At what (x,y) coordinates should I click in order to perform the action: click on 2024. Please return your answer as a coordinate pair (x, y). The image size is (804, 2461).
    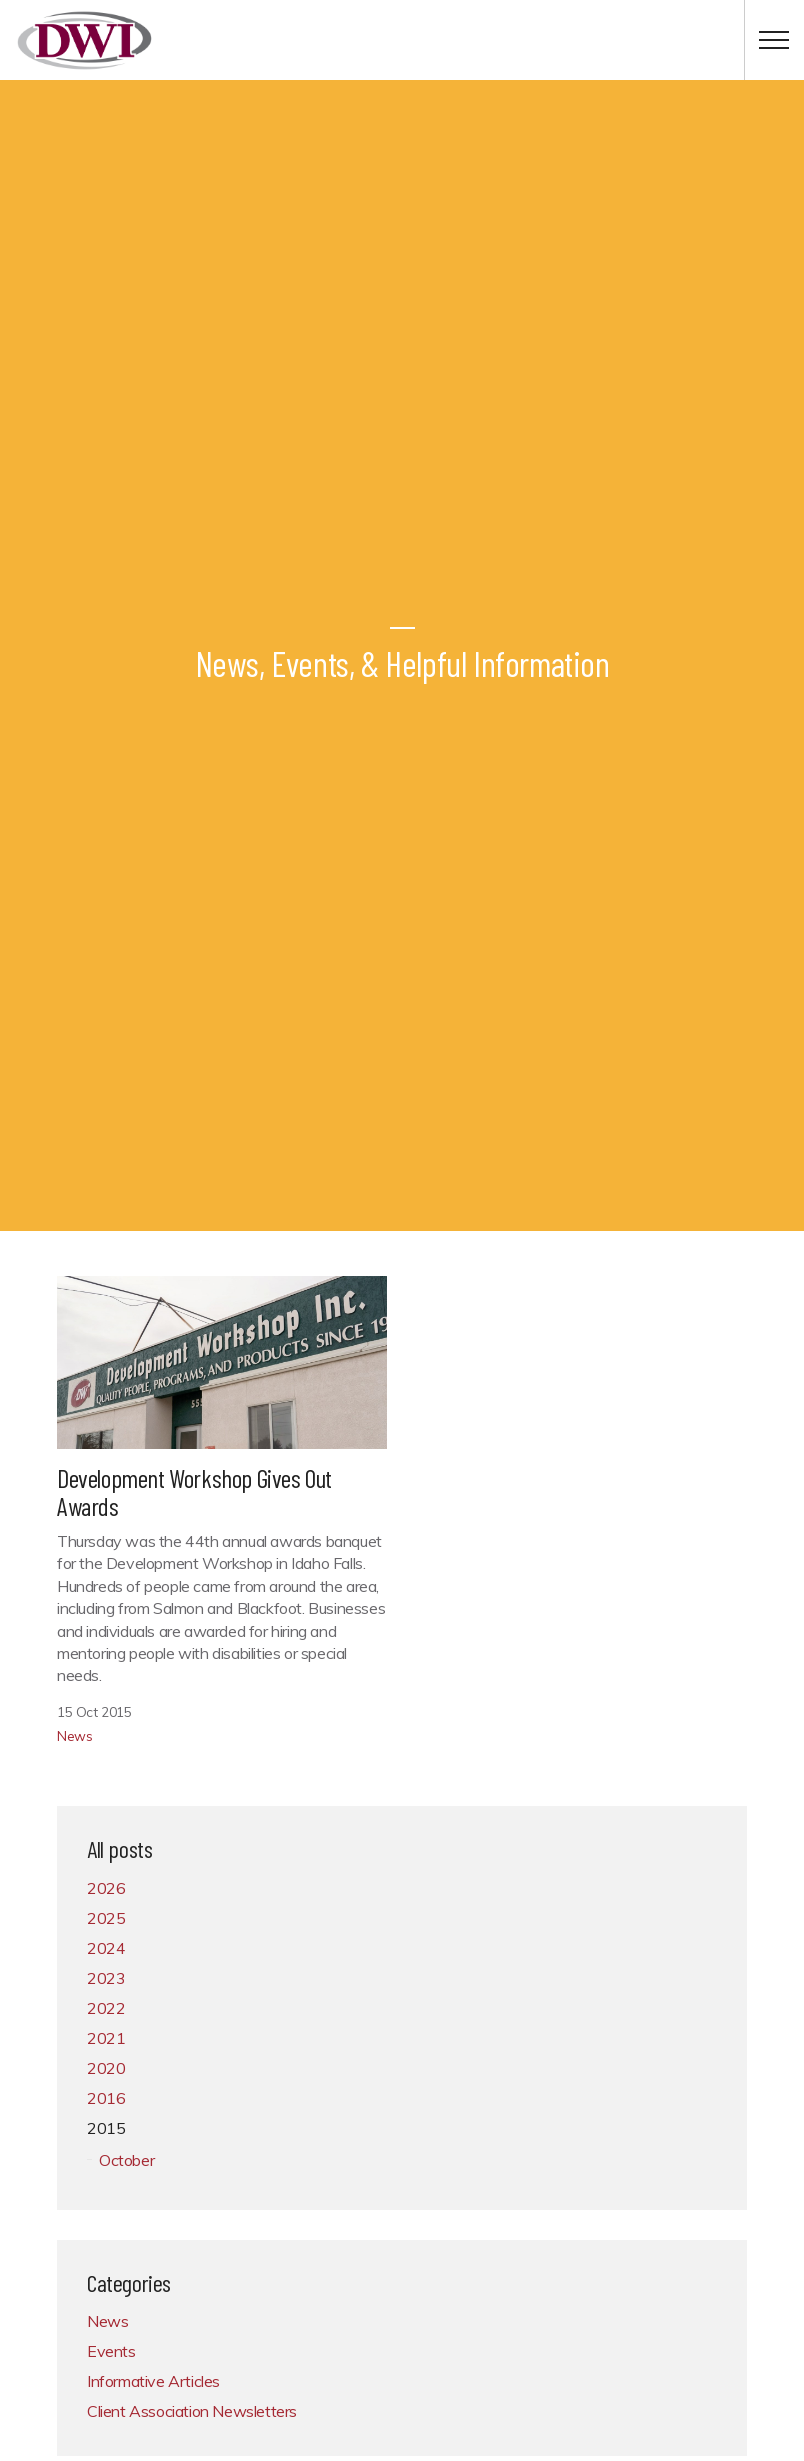
    Looking at the image, I should click on (106, 1948).